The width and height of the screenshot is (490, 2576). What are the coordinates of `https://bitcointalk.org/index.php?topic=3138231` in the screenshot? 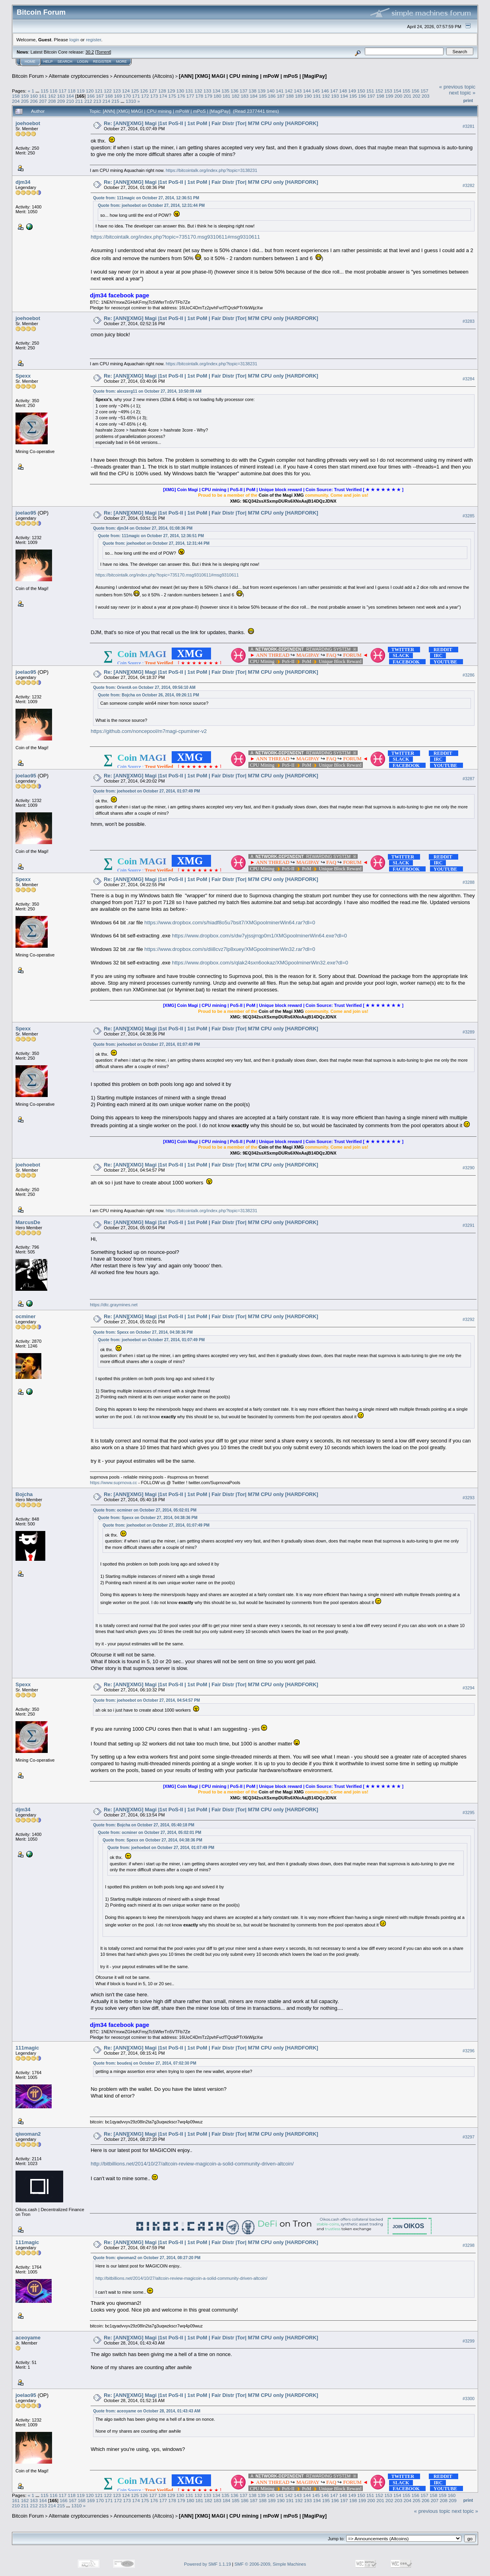 It's located at (211, 170).